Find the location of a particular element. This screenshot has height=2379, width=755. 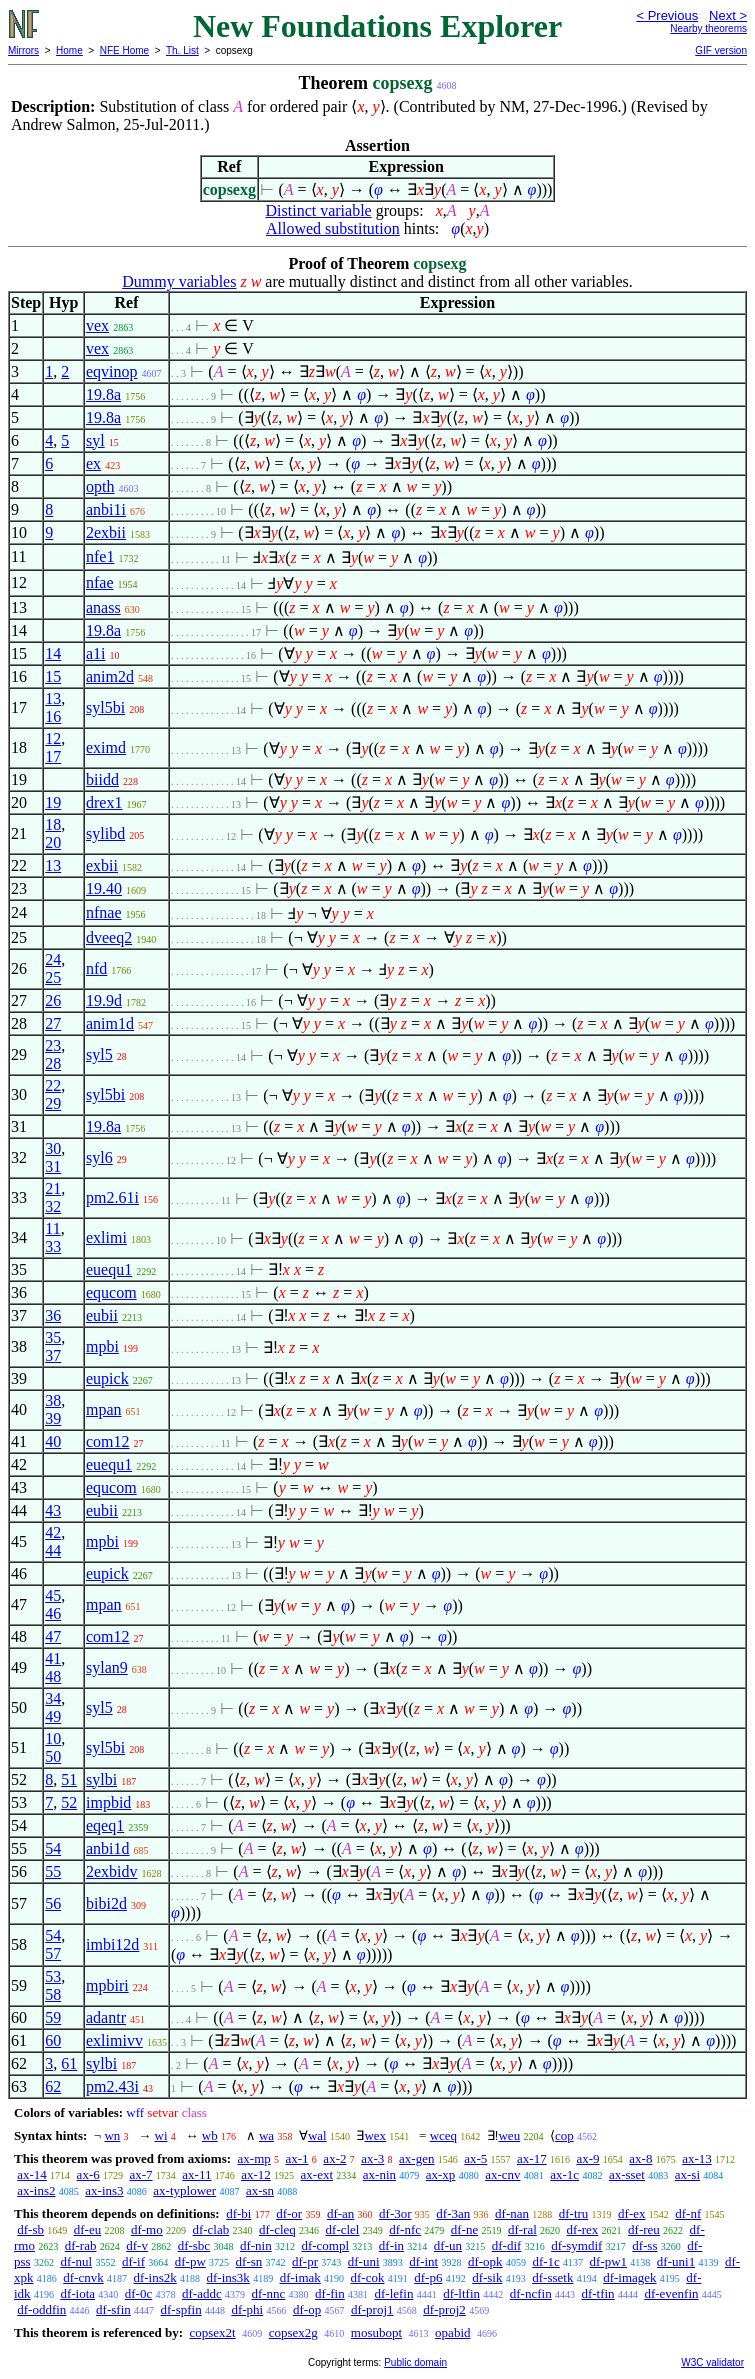

ax-7 is located at coordinates (140, 2174).